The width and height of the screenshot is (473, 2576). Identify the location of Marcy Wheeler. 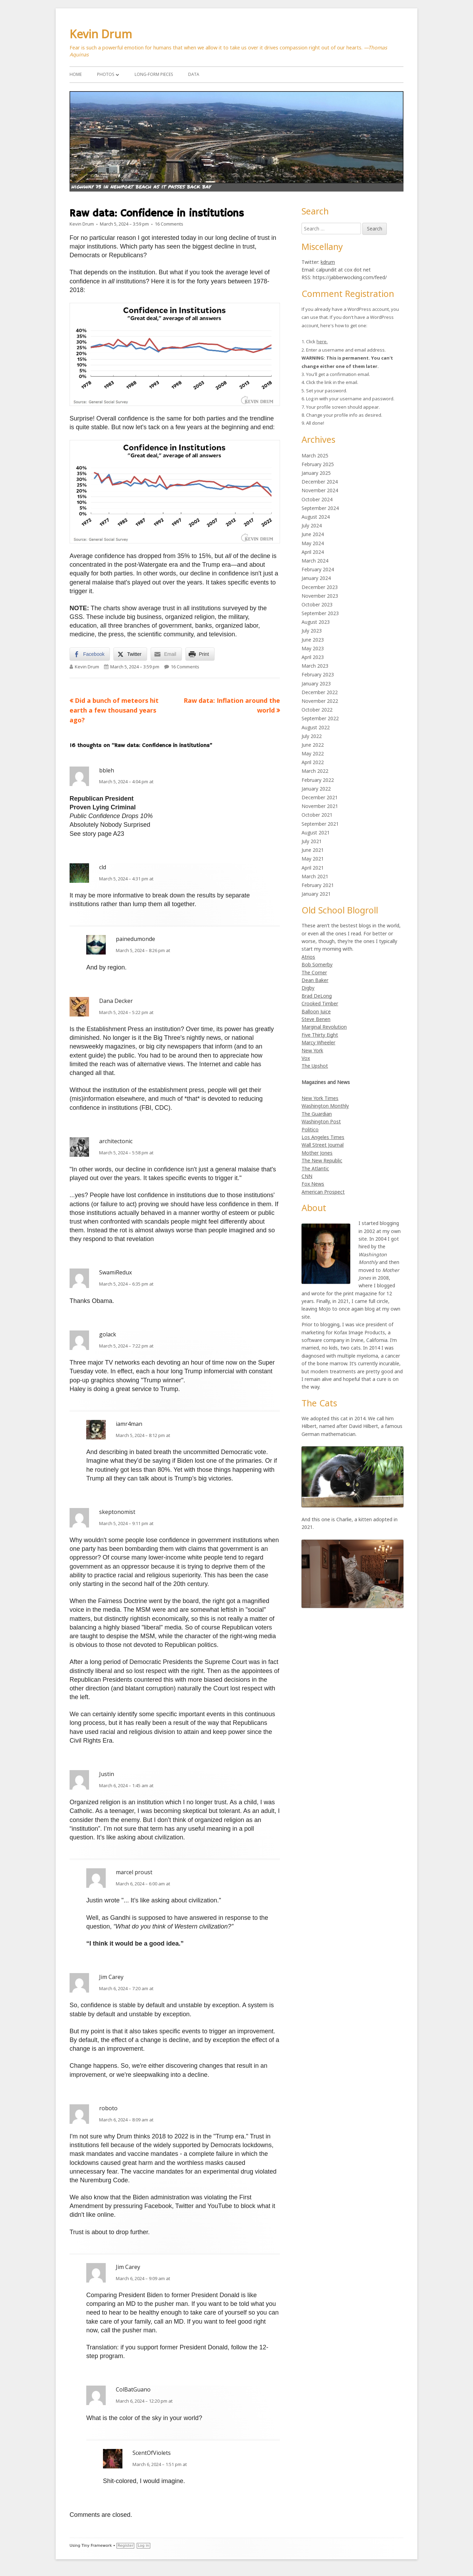
(318, 1042).